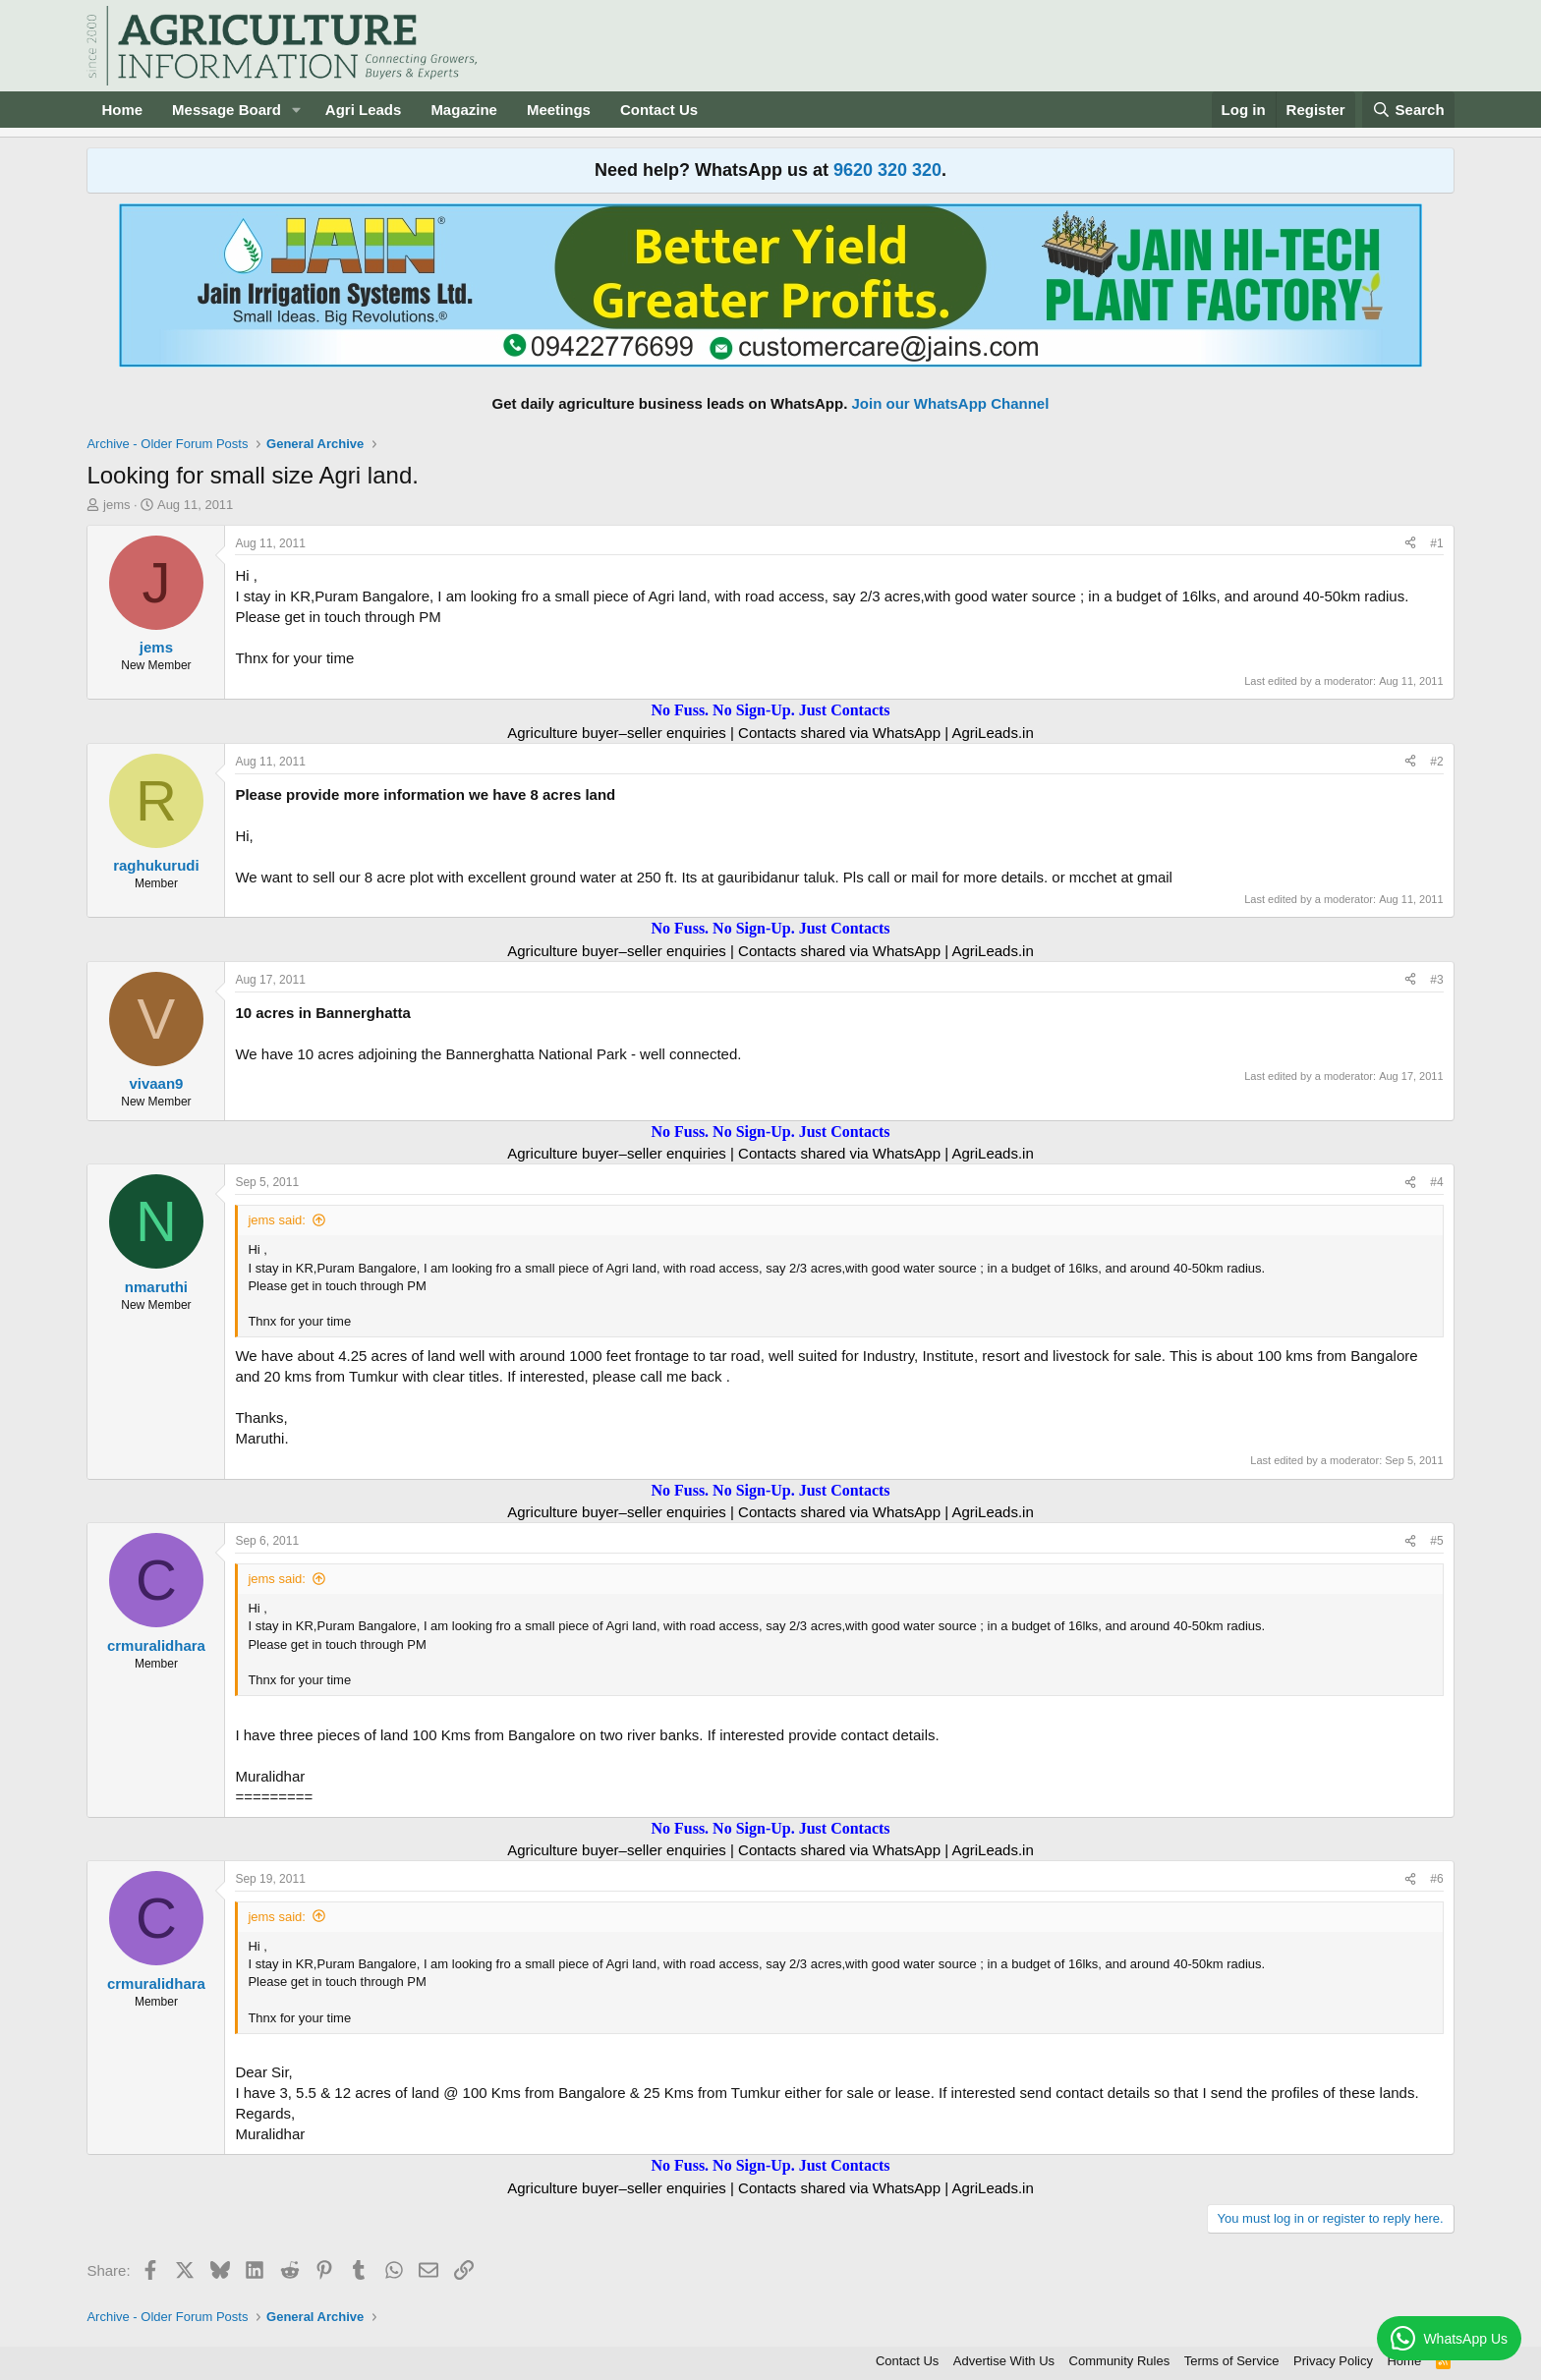 The width and height of the screenshot is (1541, 2380). What do you see at coordinates (1436, 543) in the screenshot?
I see `#1` at bounding box center [1436, 543].